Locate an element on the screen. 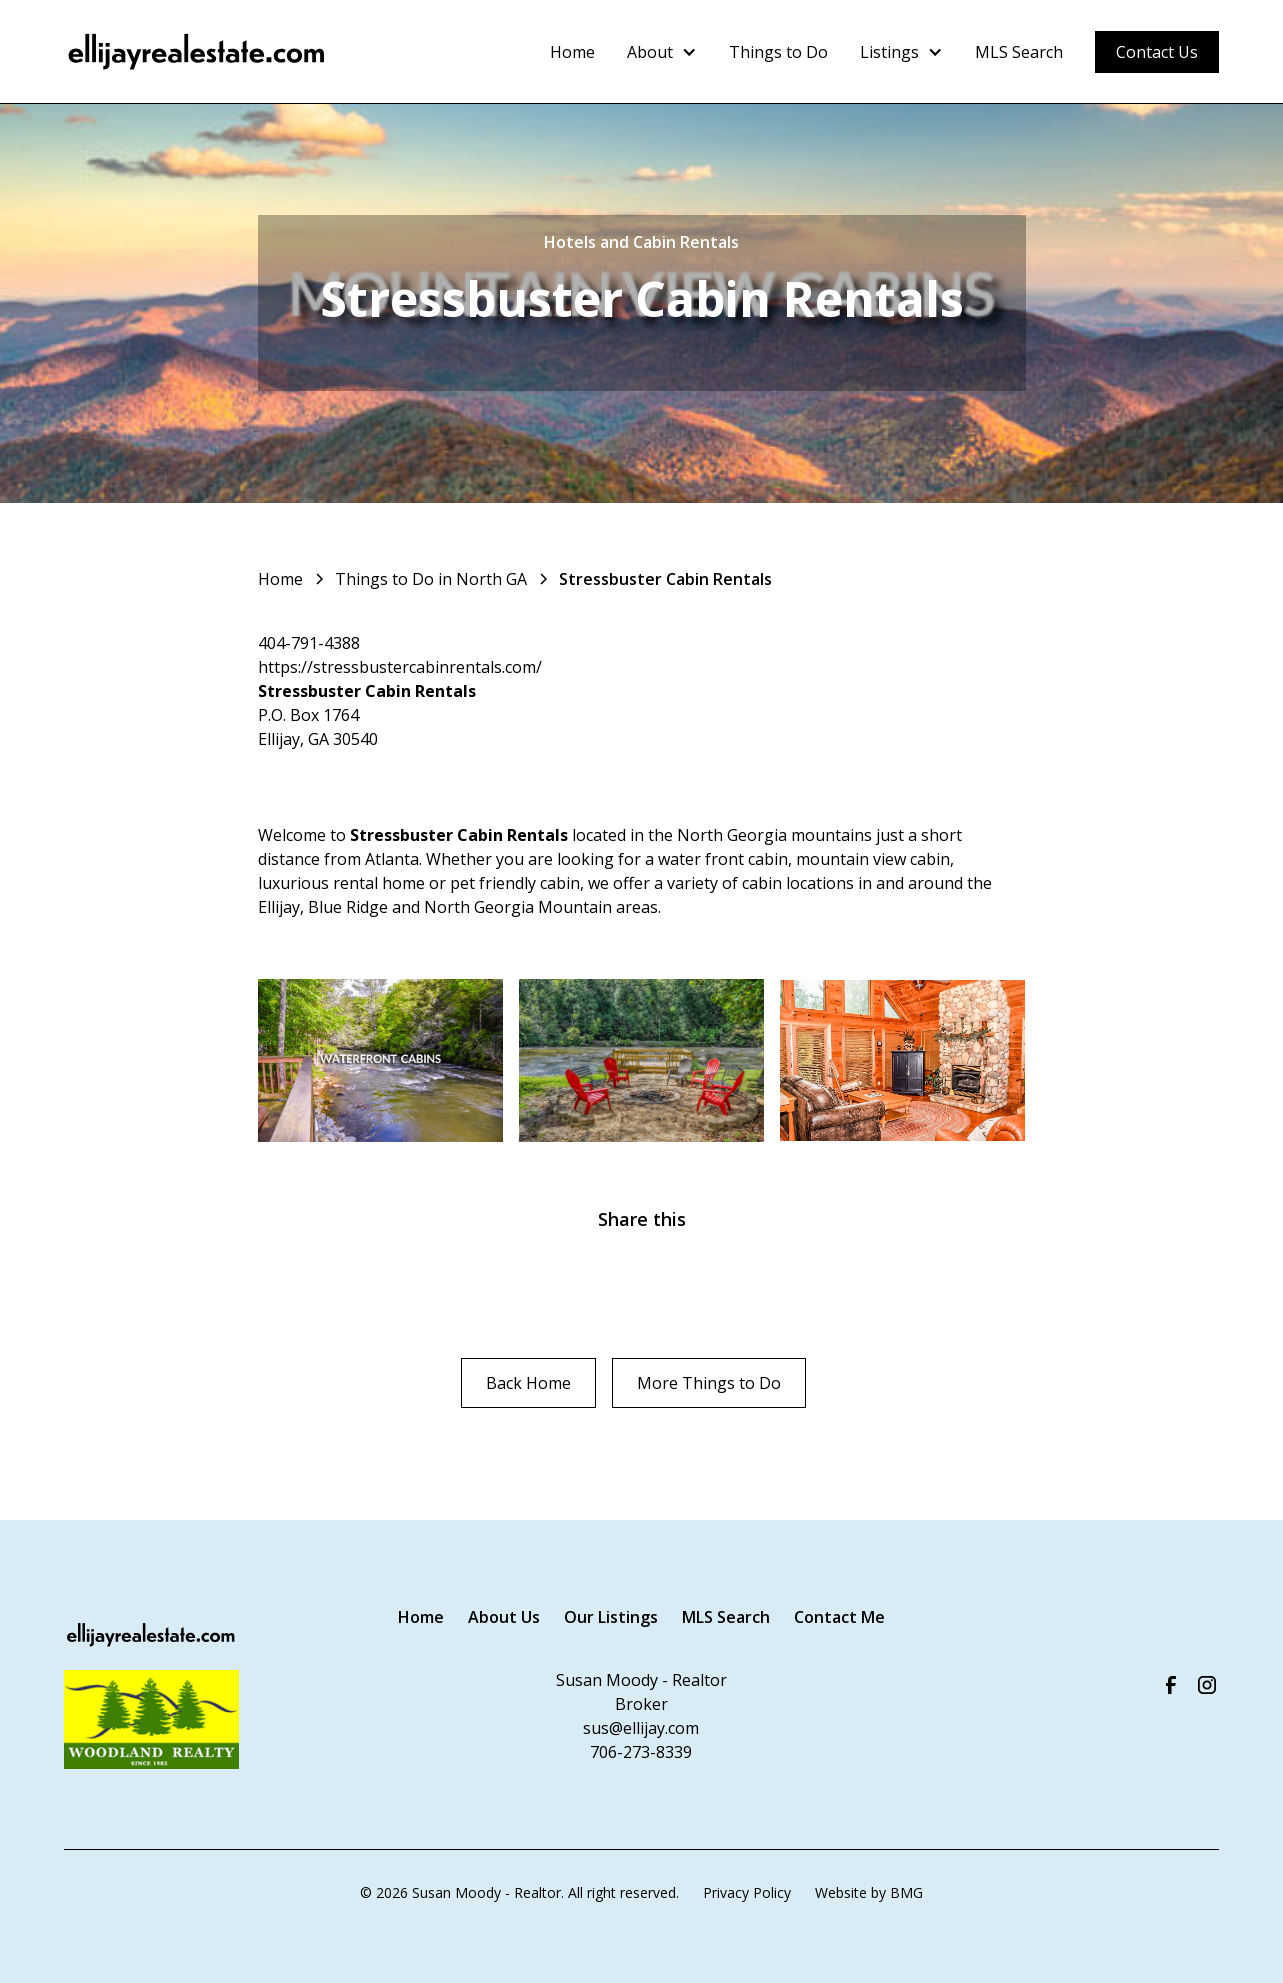  https://stressbustercabinrentals.com/ is located at coordinates (400, 667).